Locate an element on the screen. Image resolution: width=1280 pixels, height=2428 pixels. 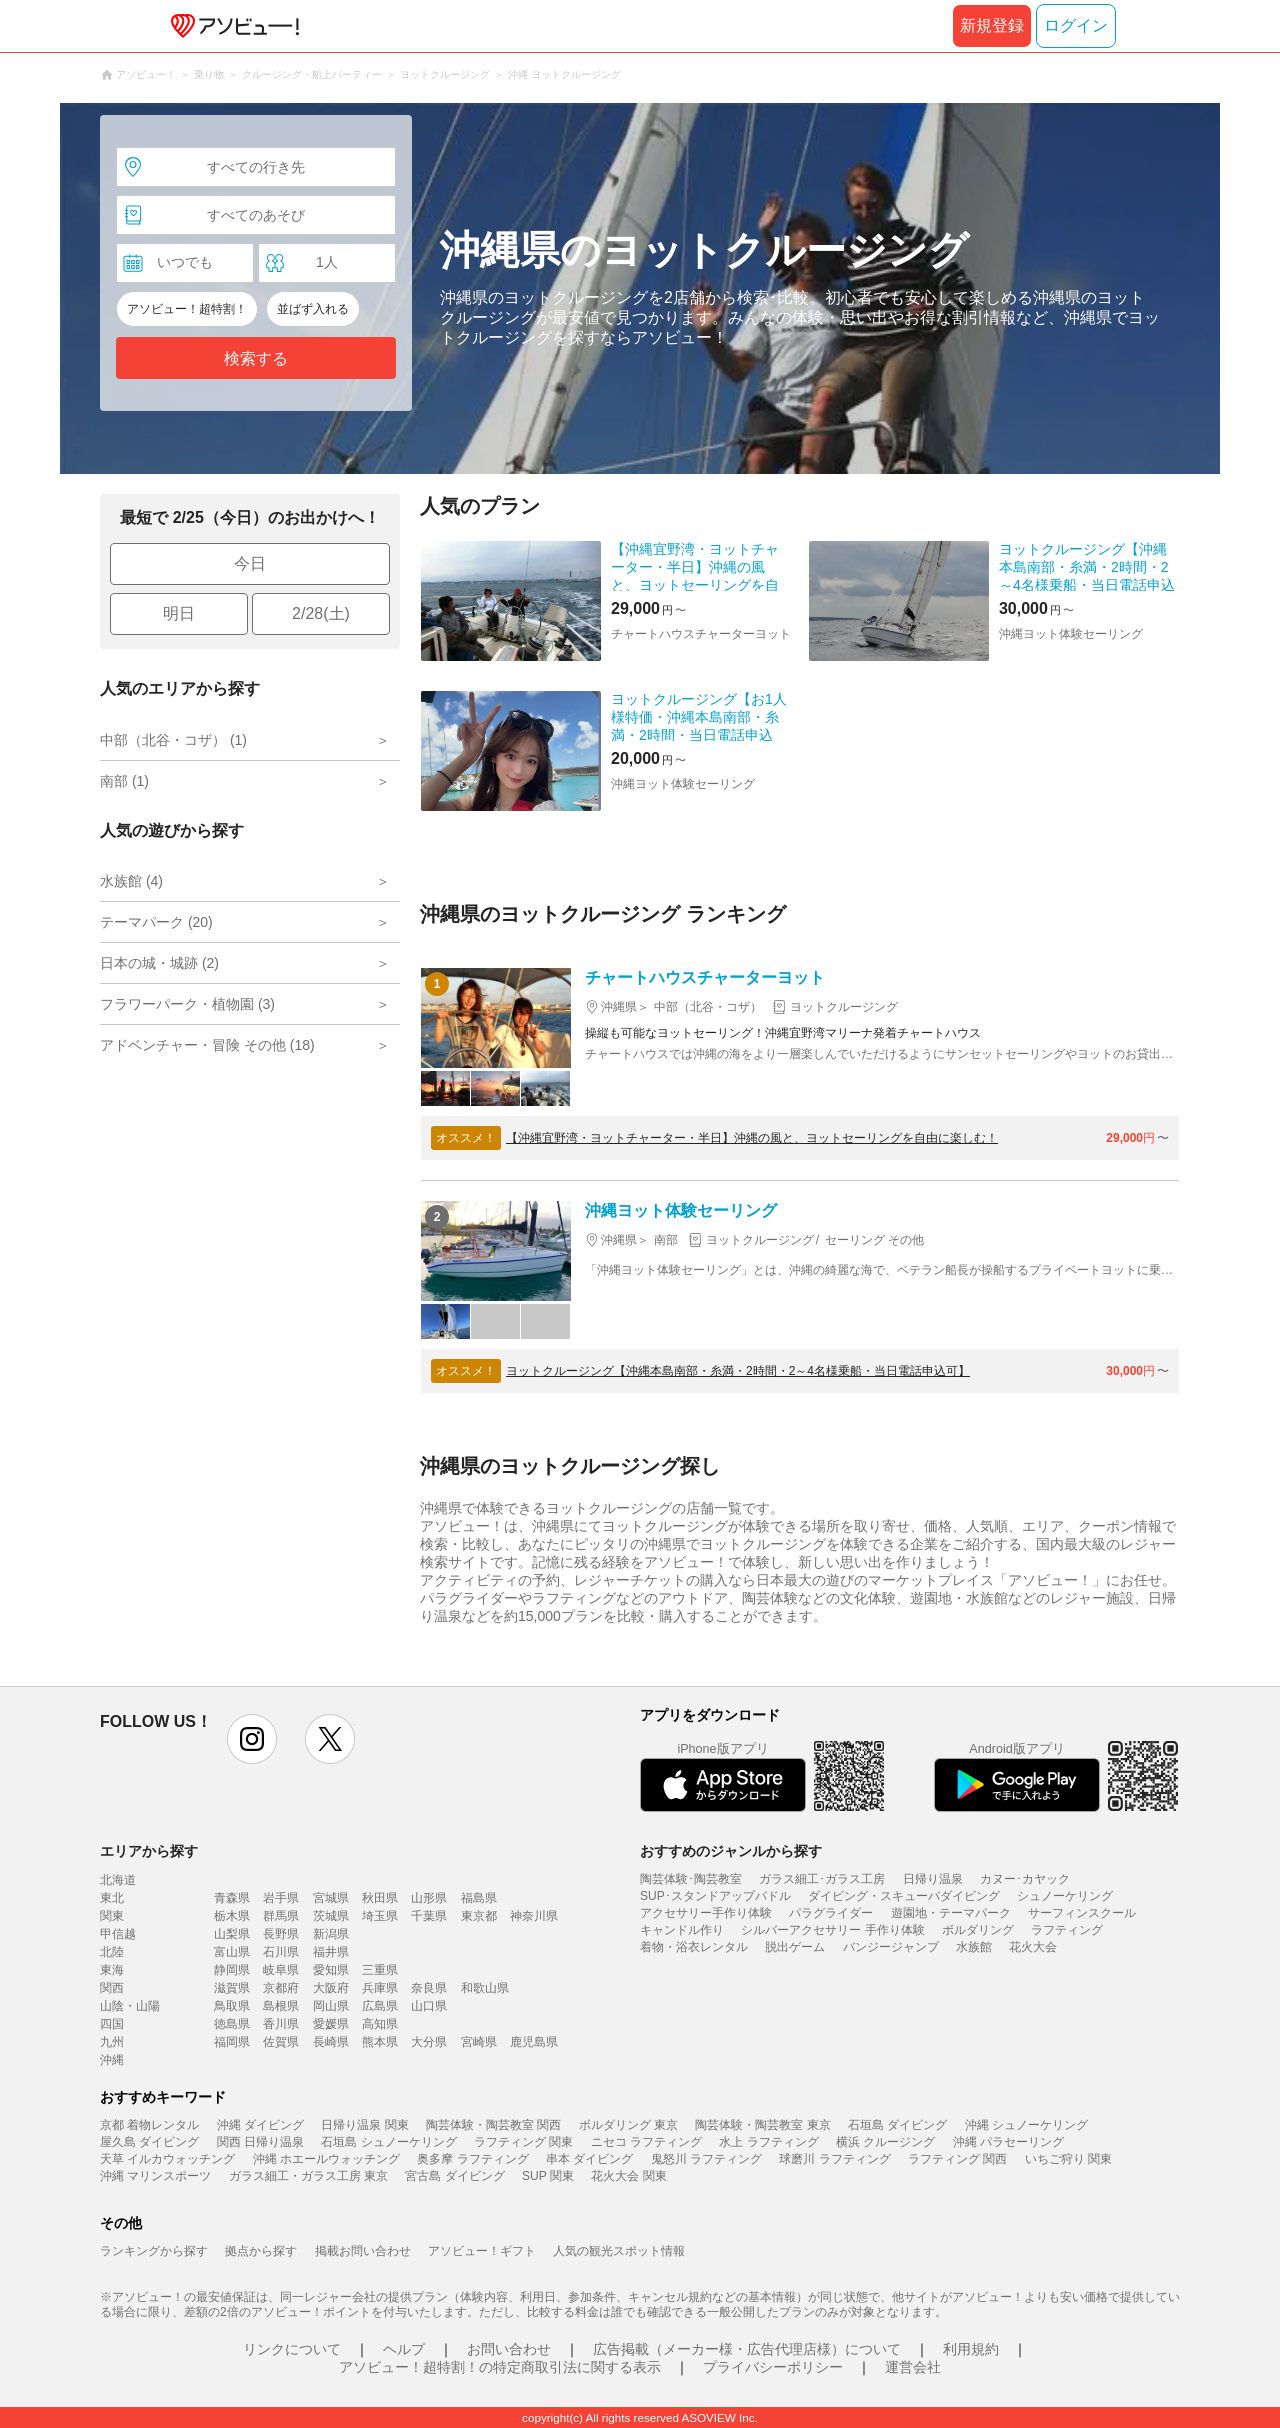
石垣島 ダイビング is located at coordinates (897, 2125).